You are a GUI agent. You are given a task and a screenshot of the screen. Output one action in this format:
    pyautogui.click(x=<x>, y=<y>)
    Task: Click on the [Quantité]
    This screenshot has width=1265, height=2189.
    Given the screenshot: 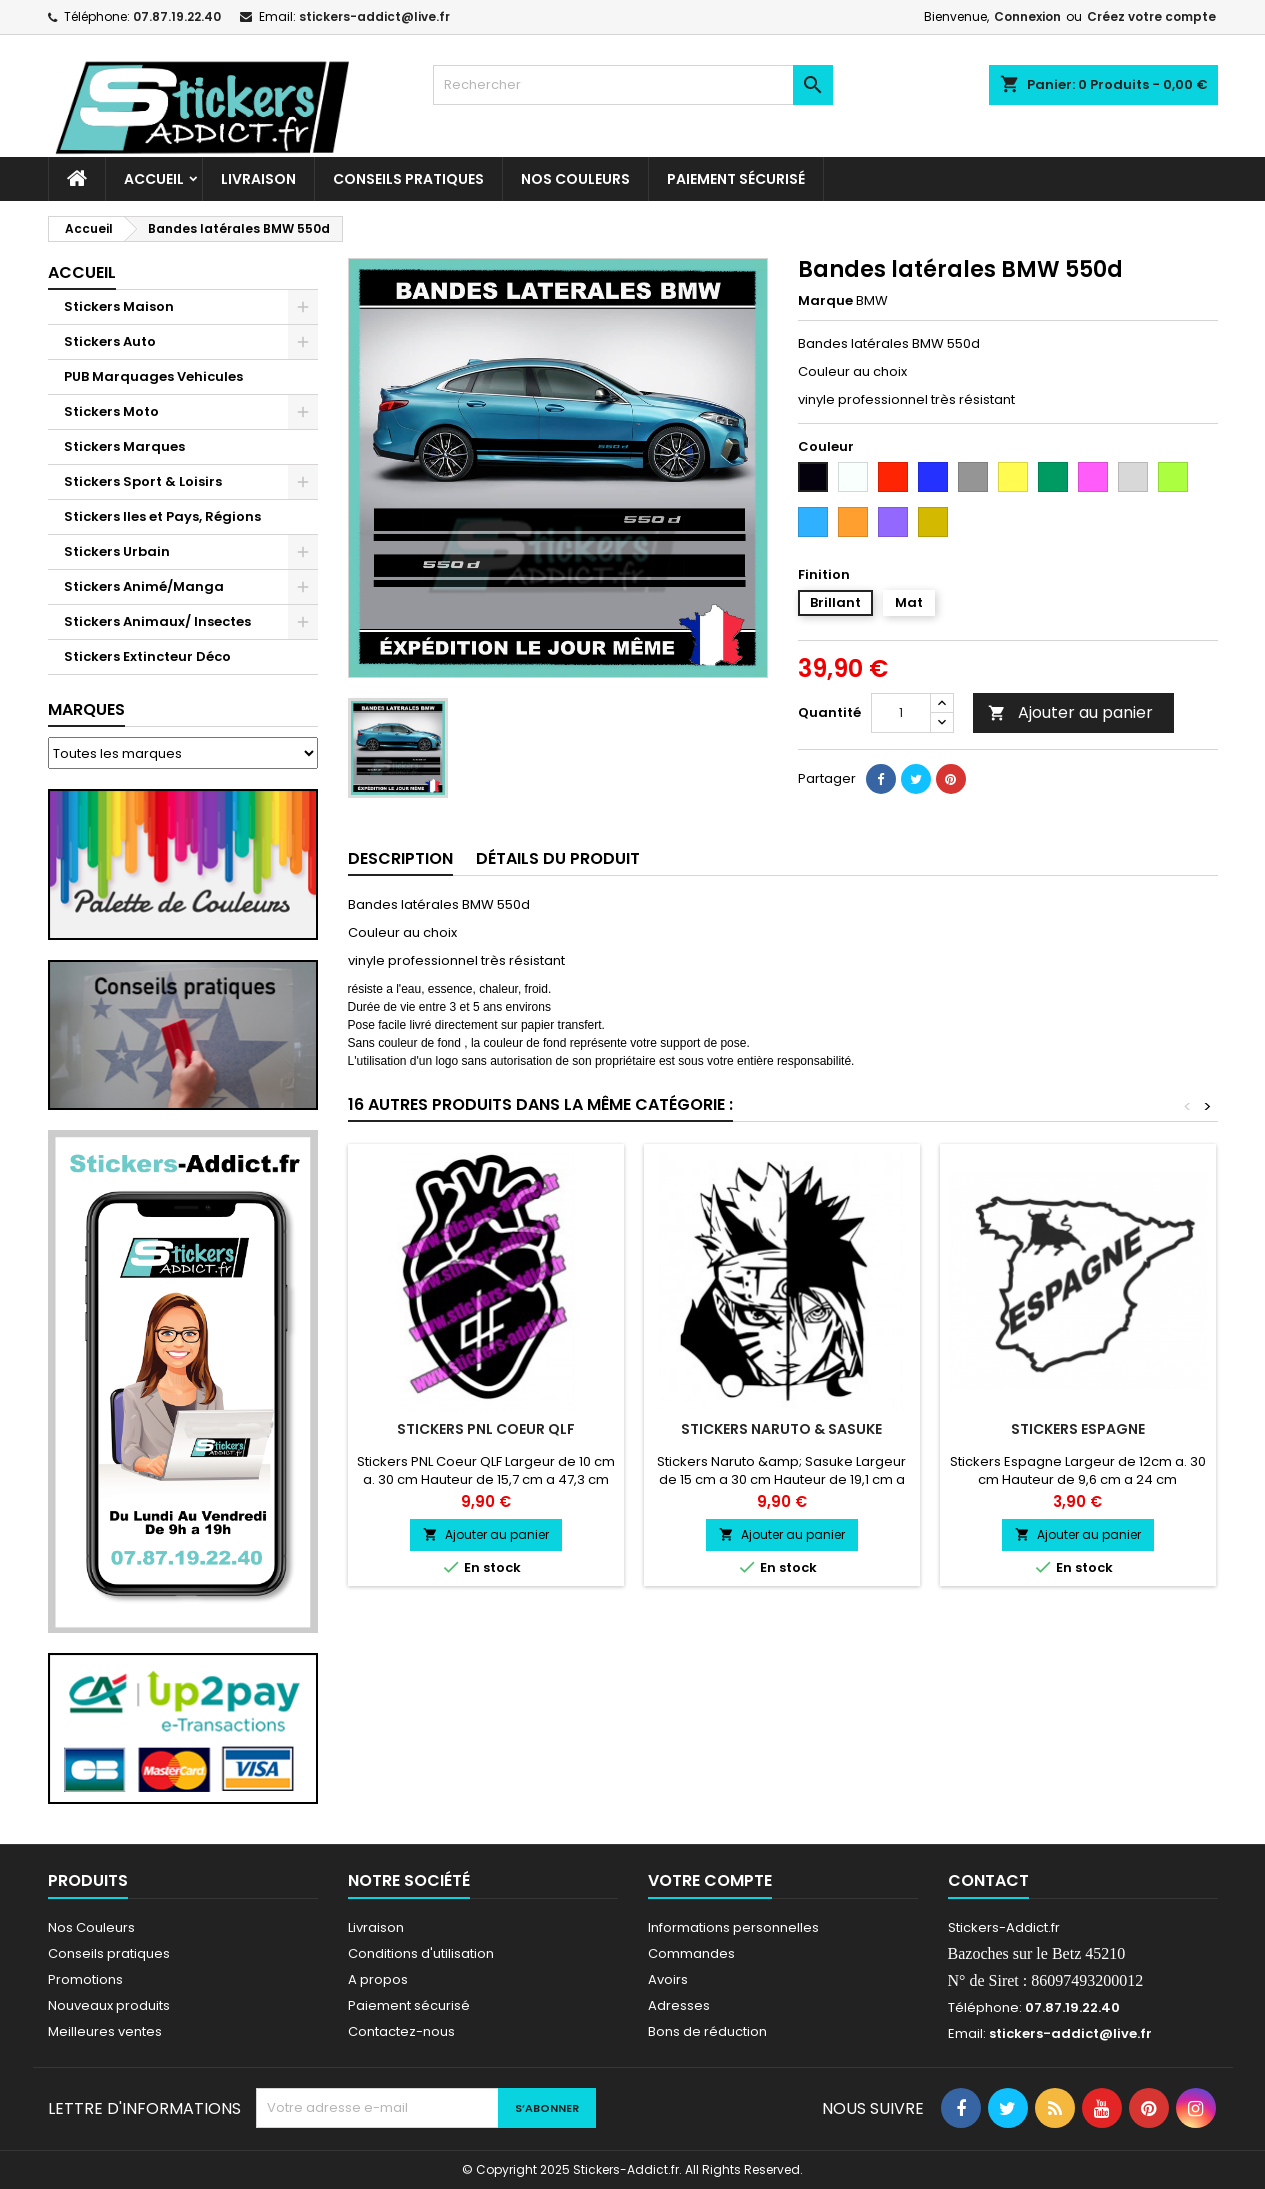 What is the action you would take?
    pyautogui.click(x=901, y=713)
    